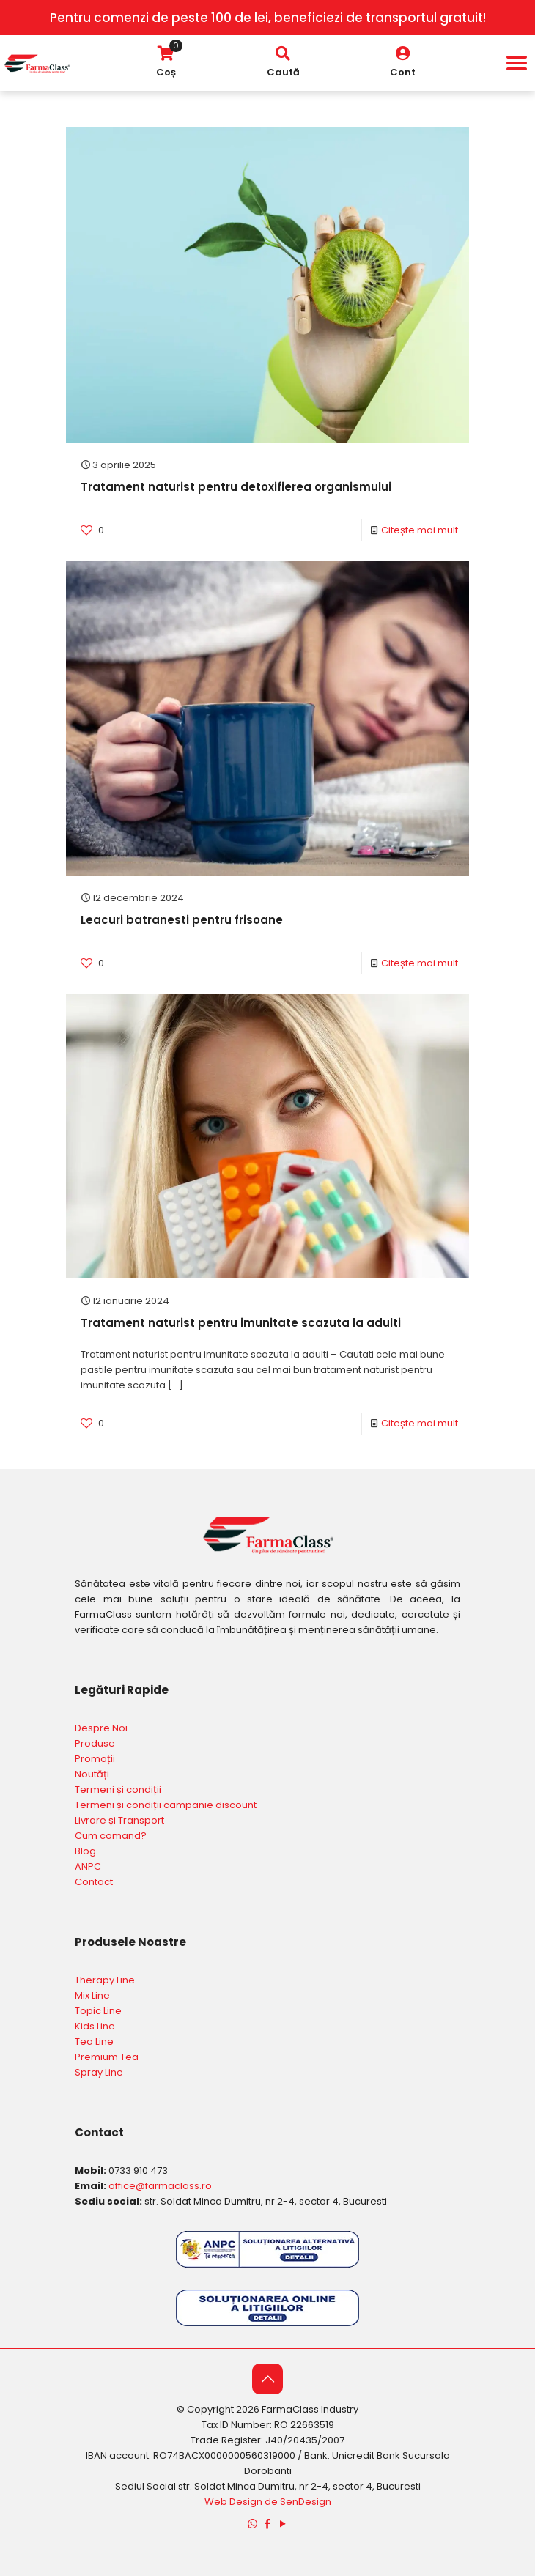 Image resolution: width=535 pixels, height=2576 pixels. What do you see at coordinates (166, 1805) in the screenshot?
I see `Termeni și condiții campanie discount` at bounding box center [166, 1805].